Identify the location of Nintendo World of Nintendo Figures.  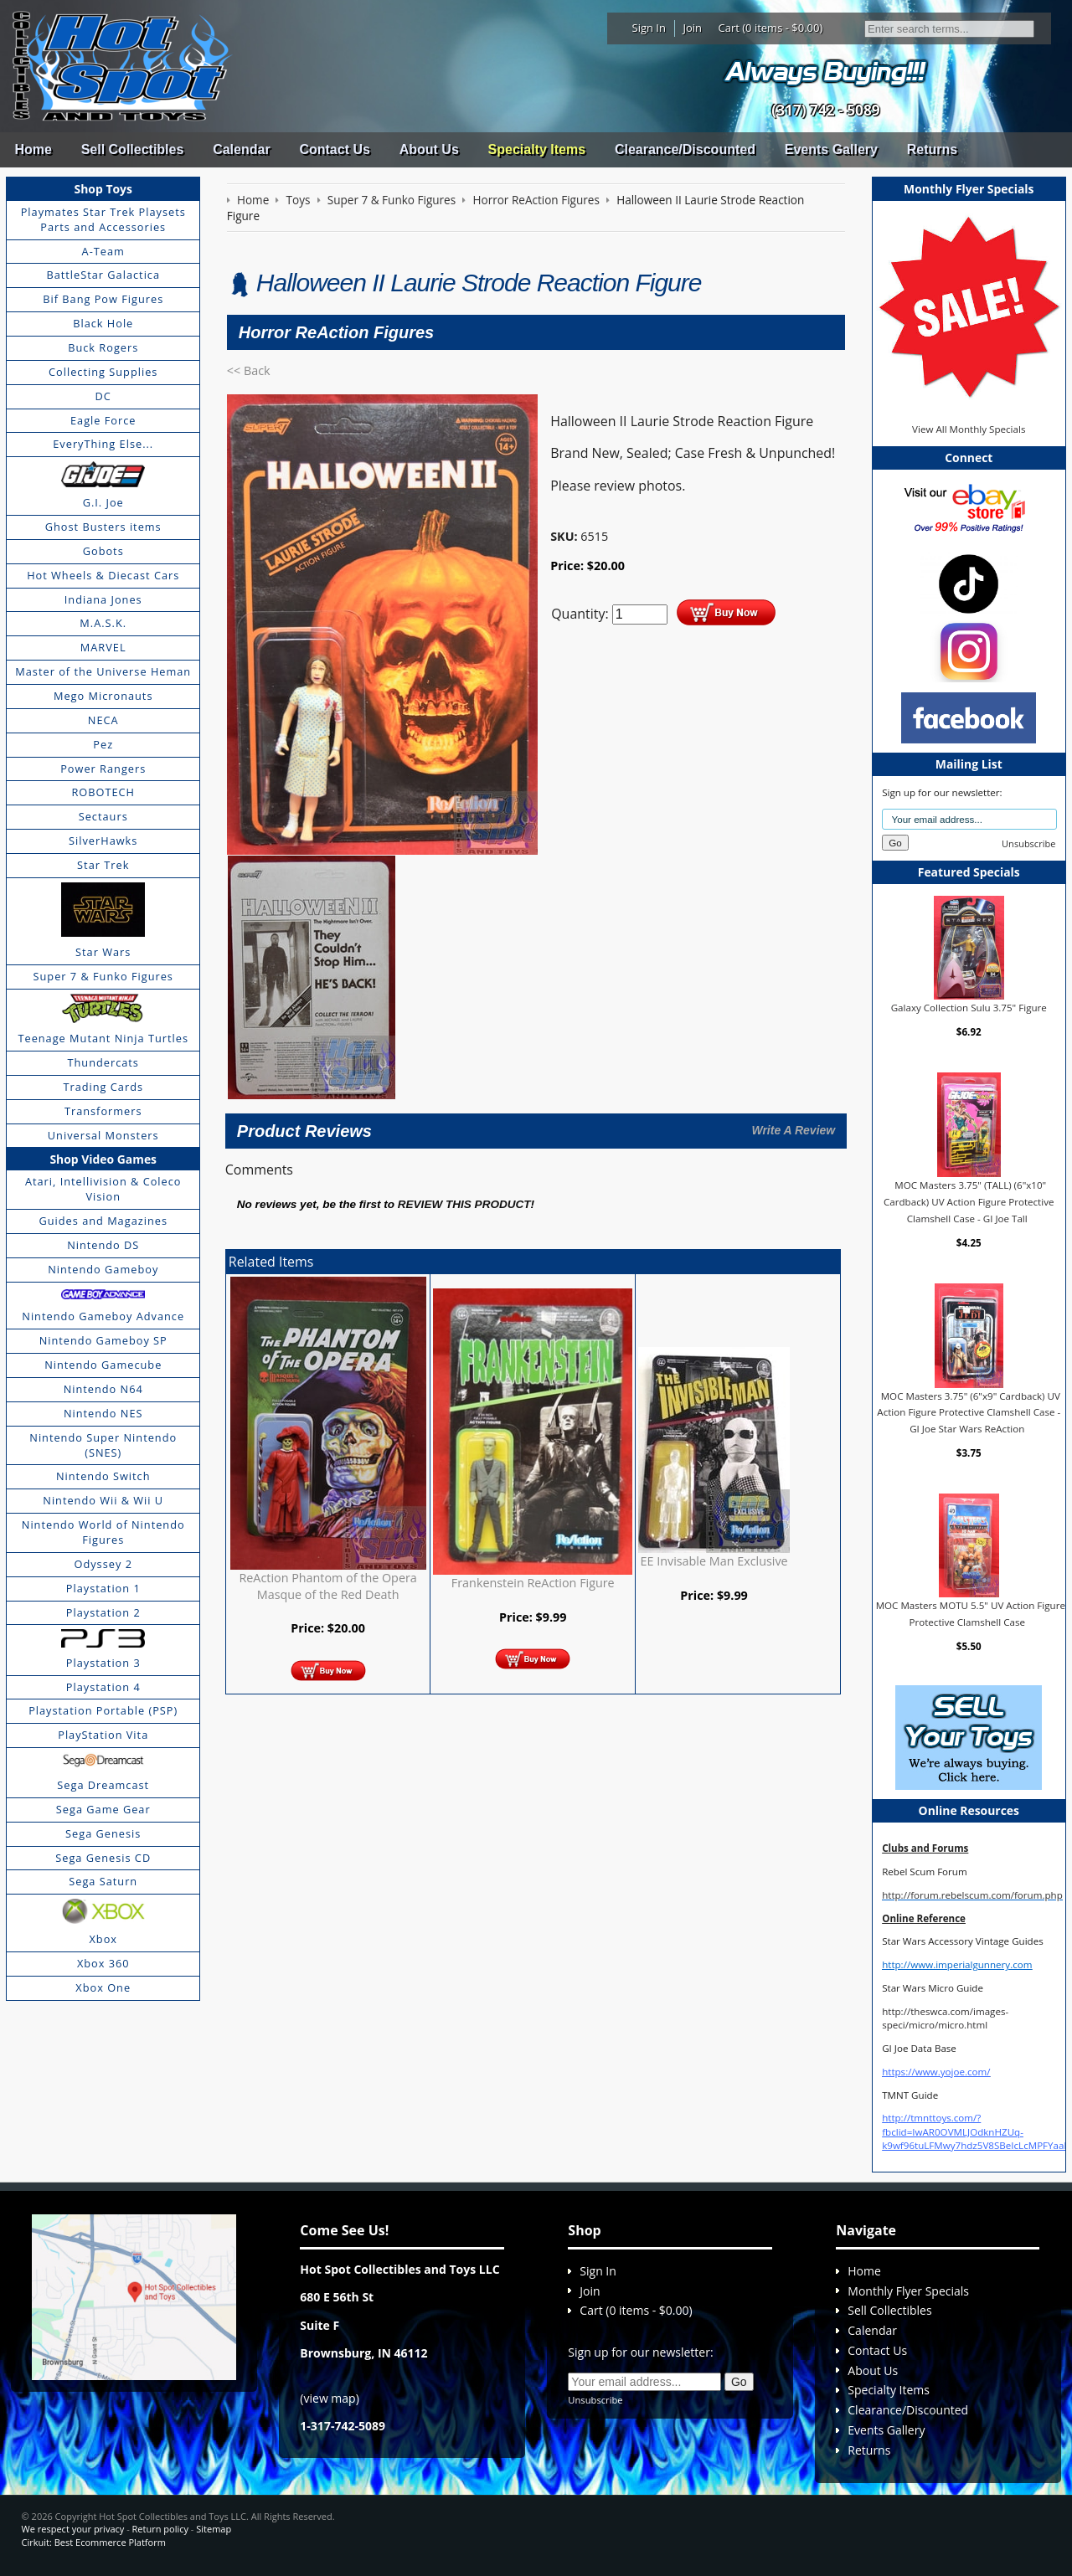
(103, 1532).